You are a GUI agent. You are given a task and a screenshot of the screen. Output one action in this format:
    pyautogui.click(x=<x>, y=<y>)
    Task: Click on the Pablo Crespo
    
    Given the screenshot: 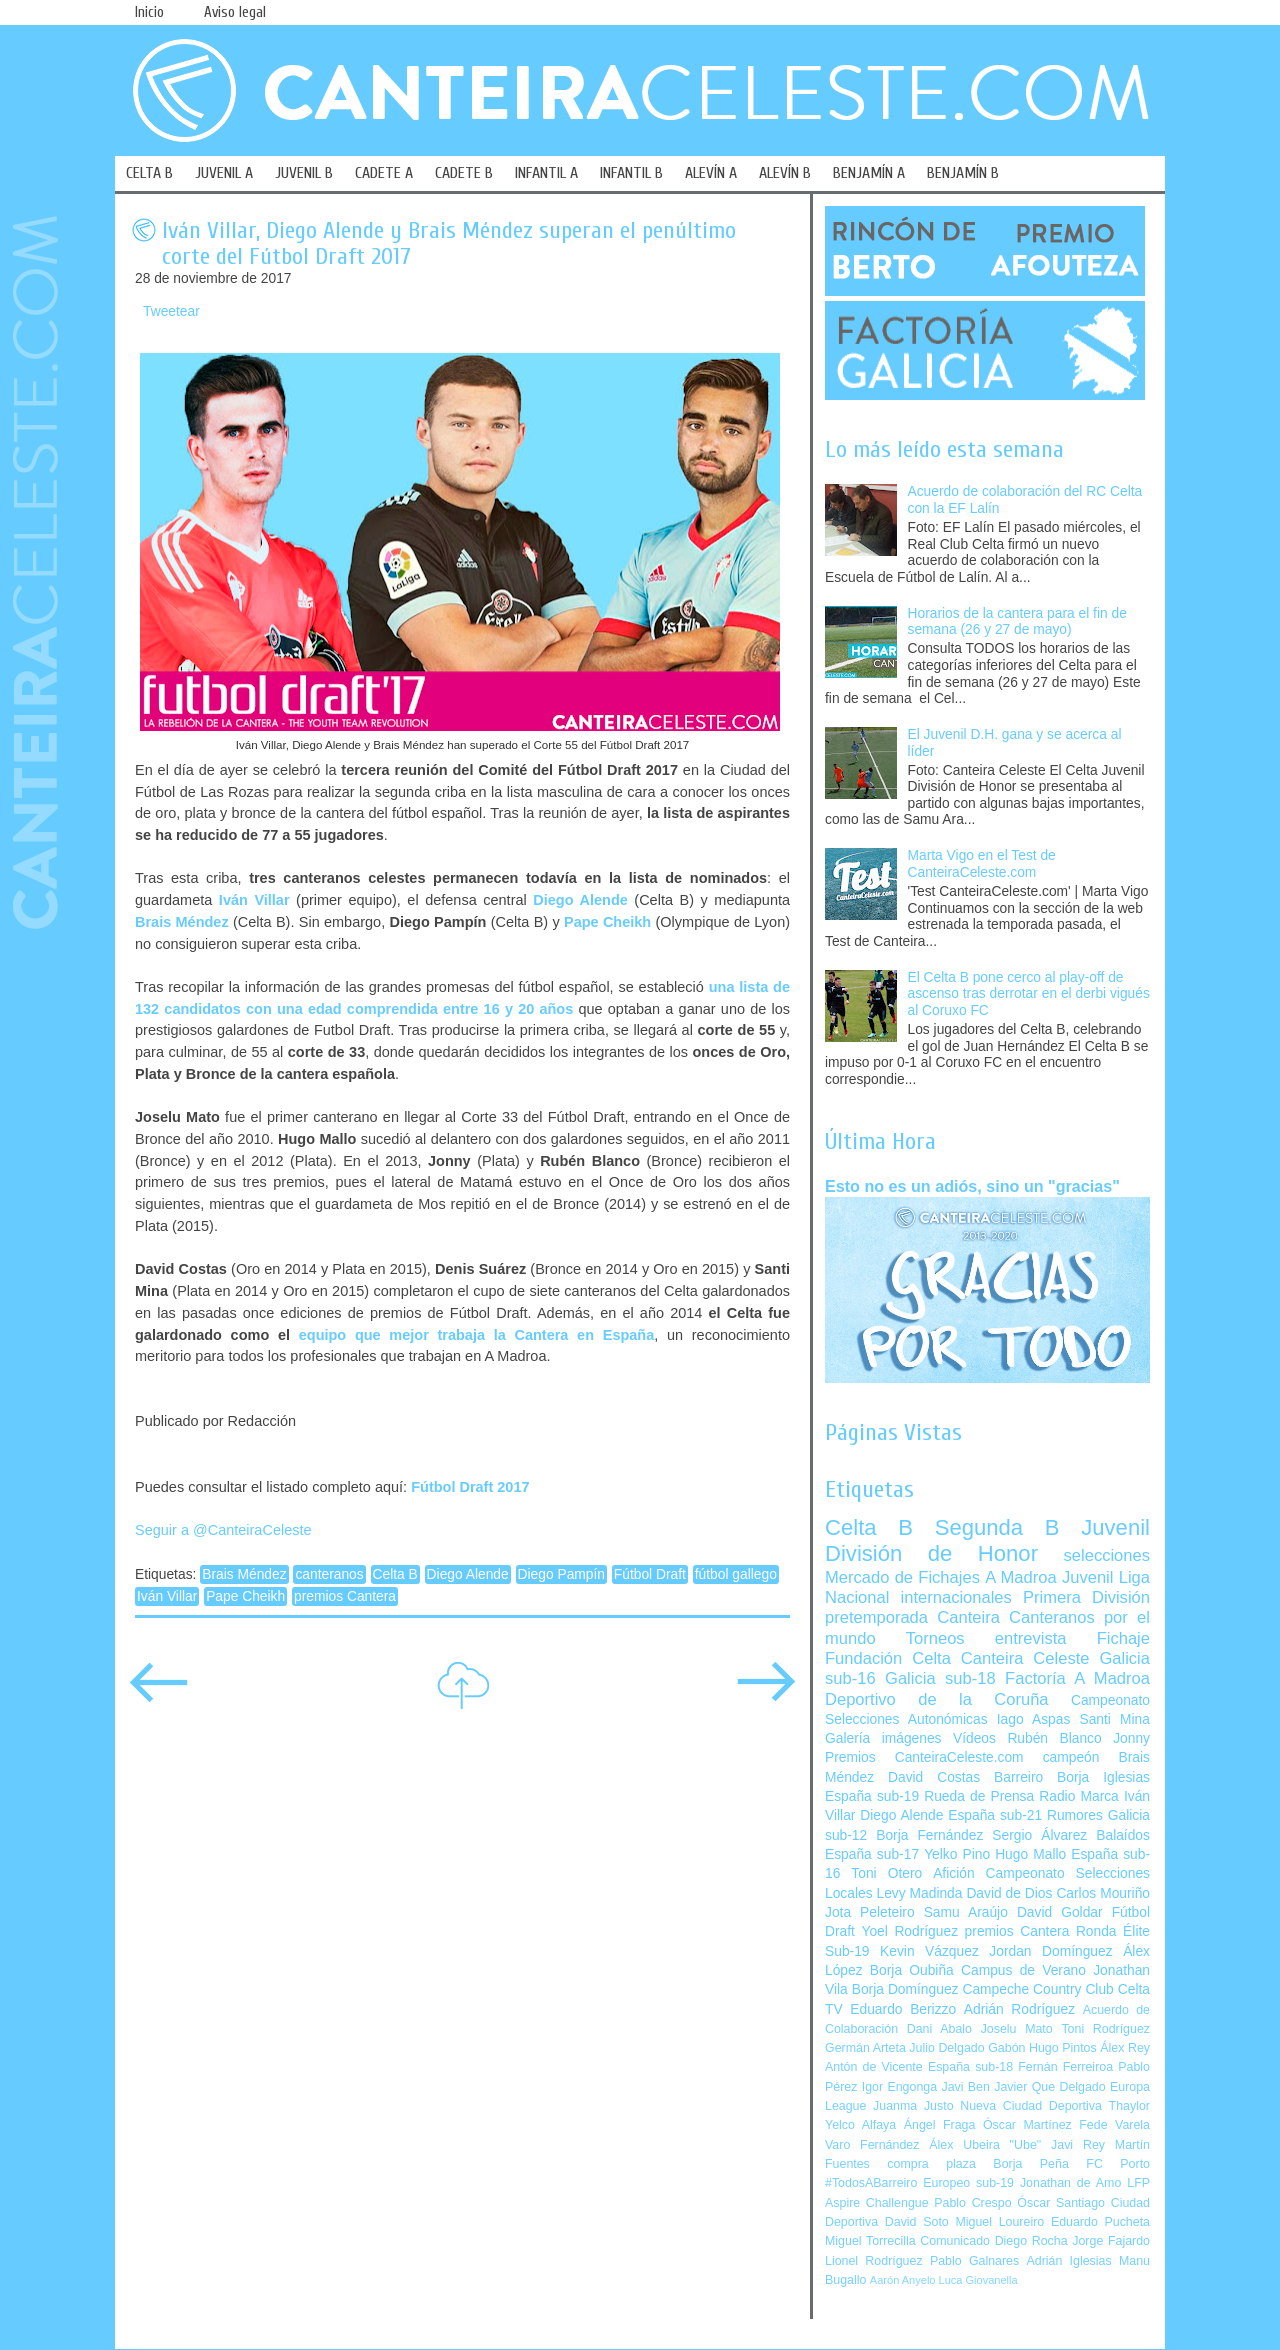 What is the action you would take?
    pyautogui.click(x=972, y=2203)
    